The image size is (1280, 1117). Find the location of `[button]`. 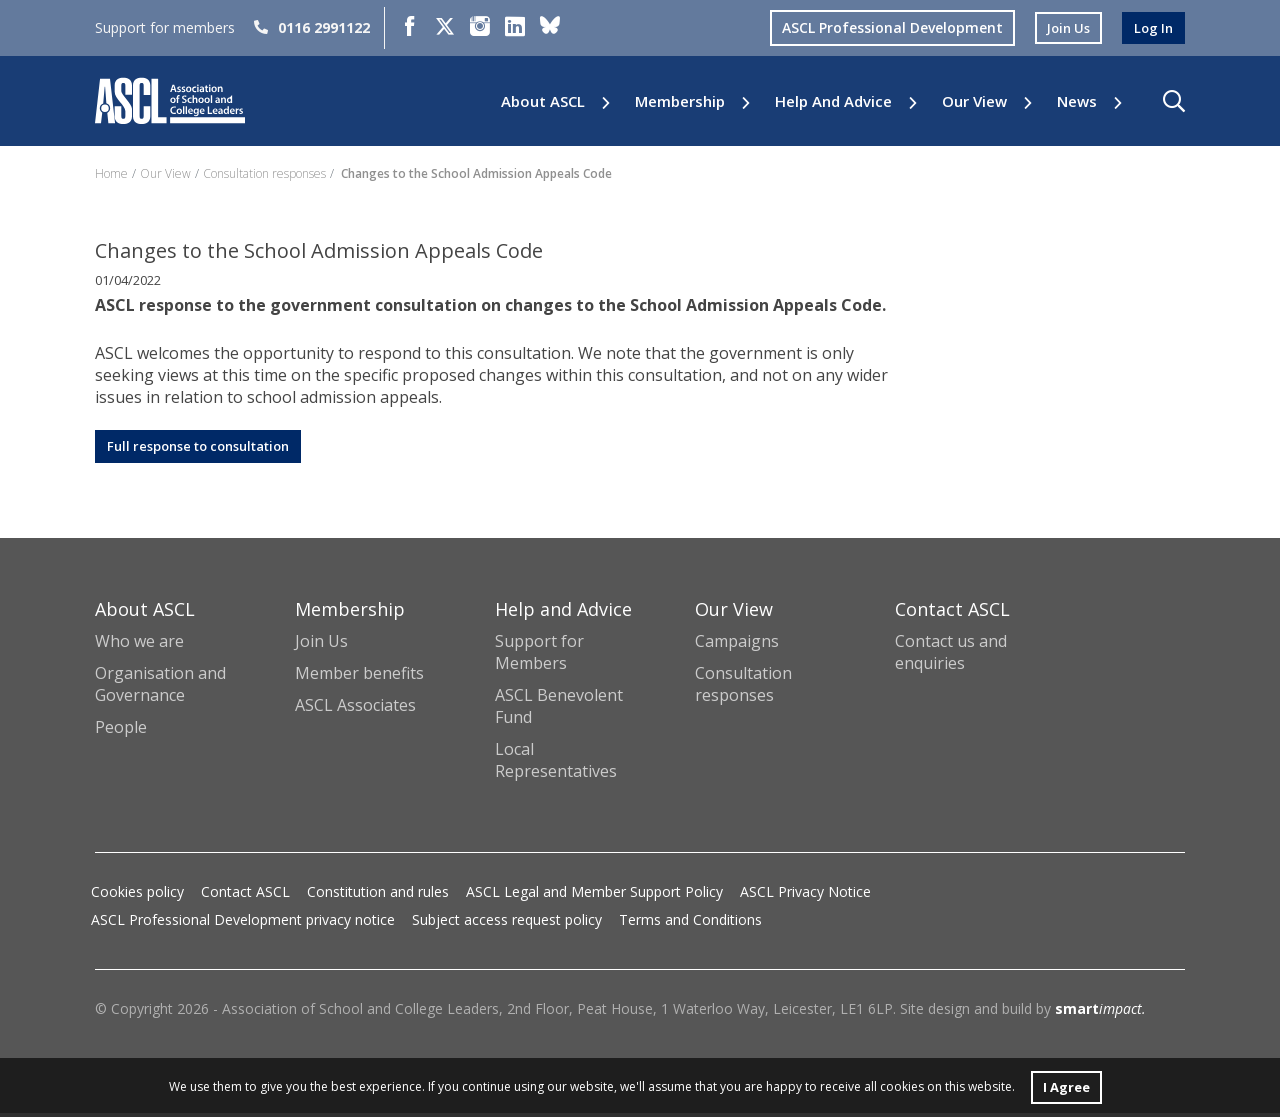

[button] is located at coordinates (1174, 101).